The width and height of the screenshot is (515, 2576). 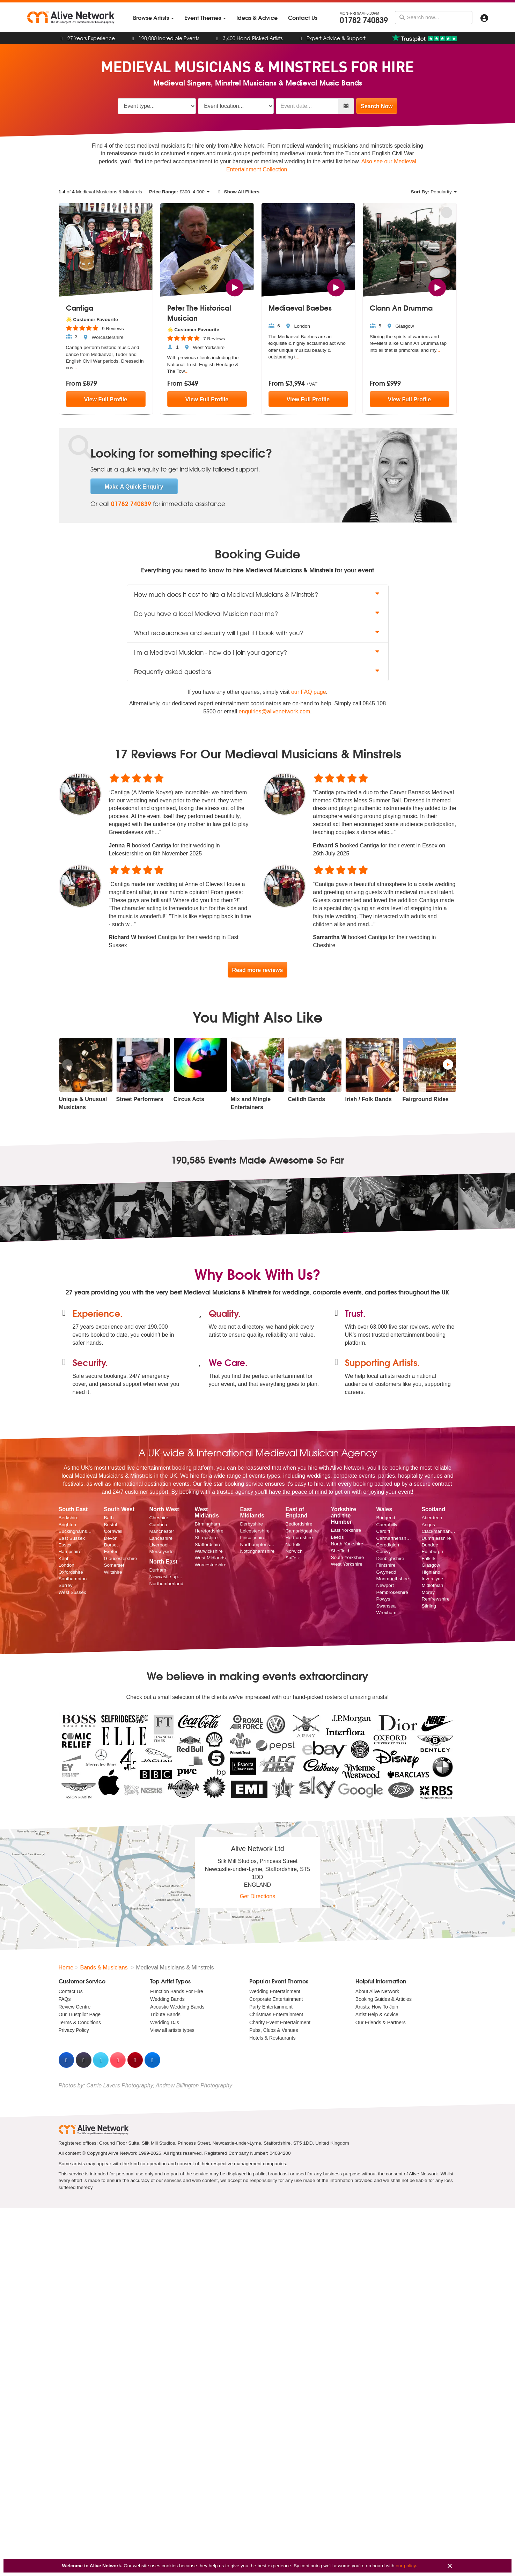 I want to click on Privacy Policy [menuitem], so click(x=74, y=2030).